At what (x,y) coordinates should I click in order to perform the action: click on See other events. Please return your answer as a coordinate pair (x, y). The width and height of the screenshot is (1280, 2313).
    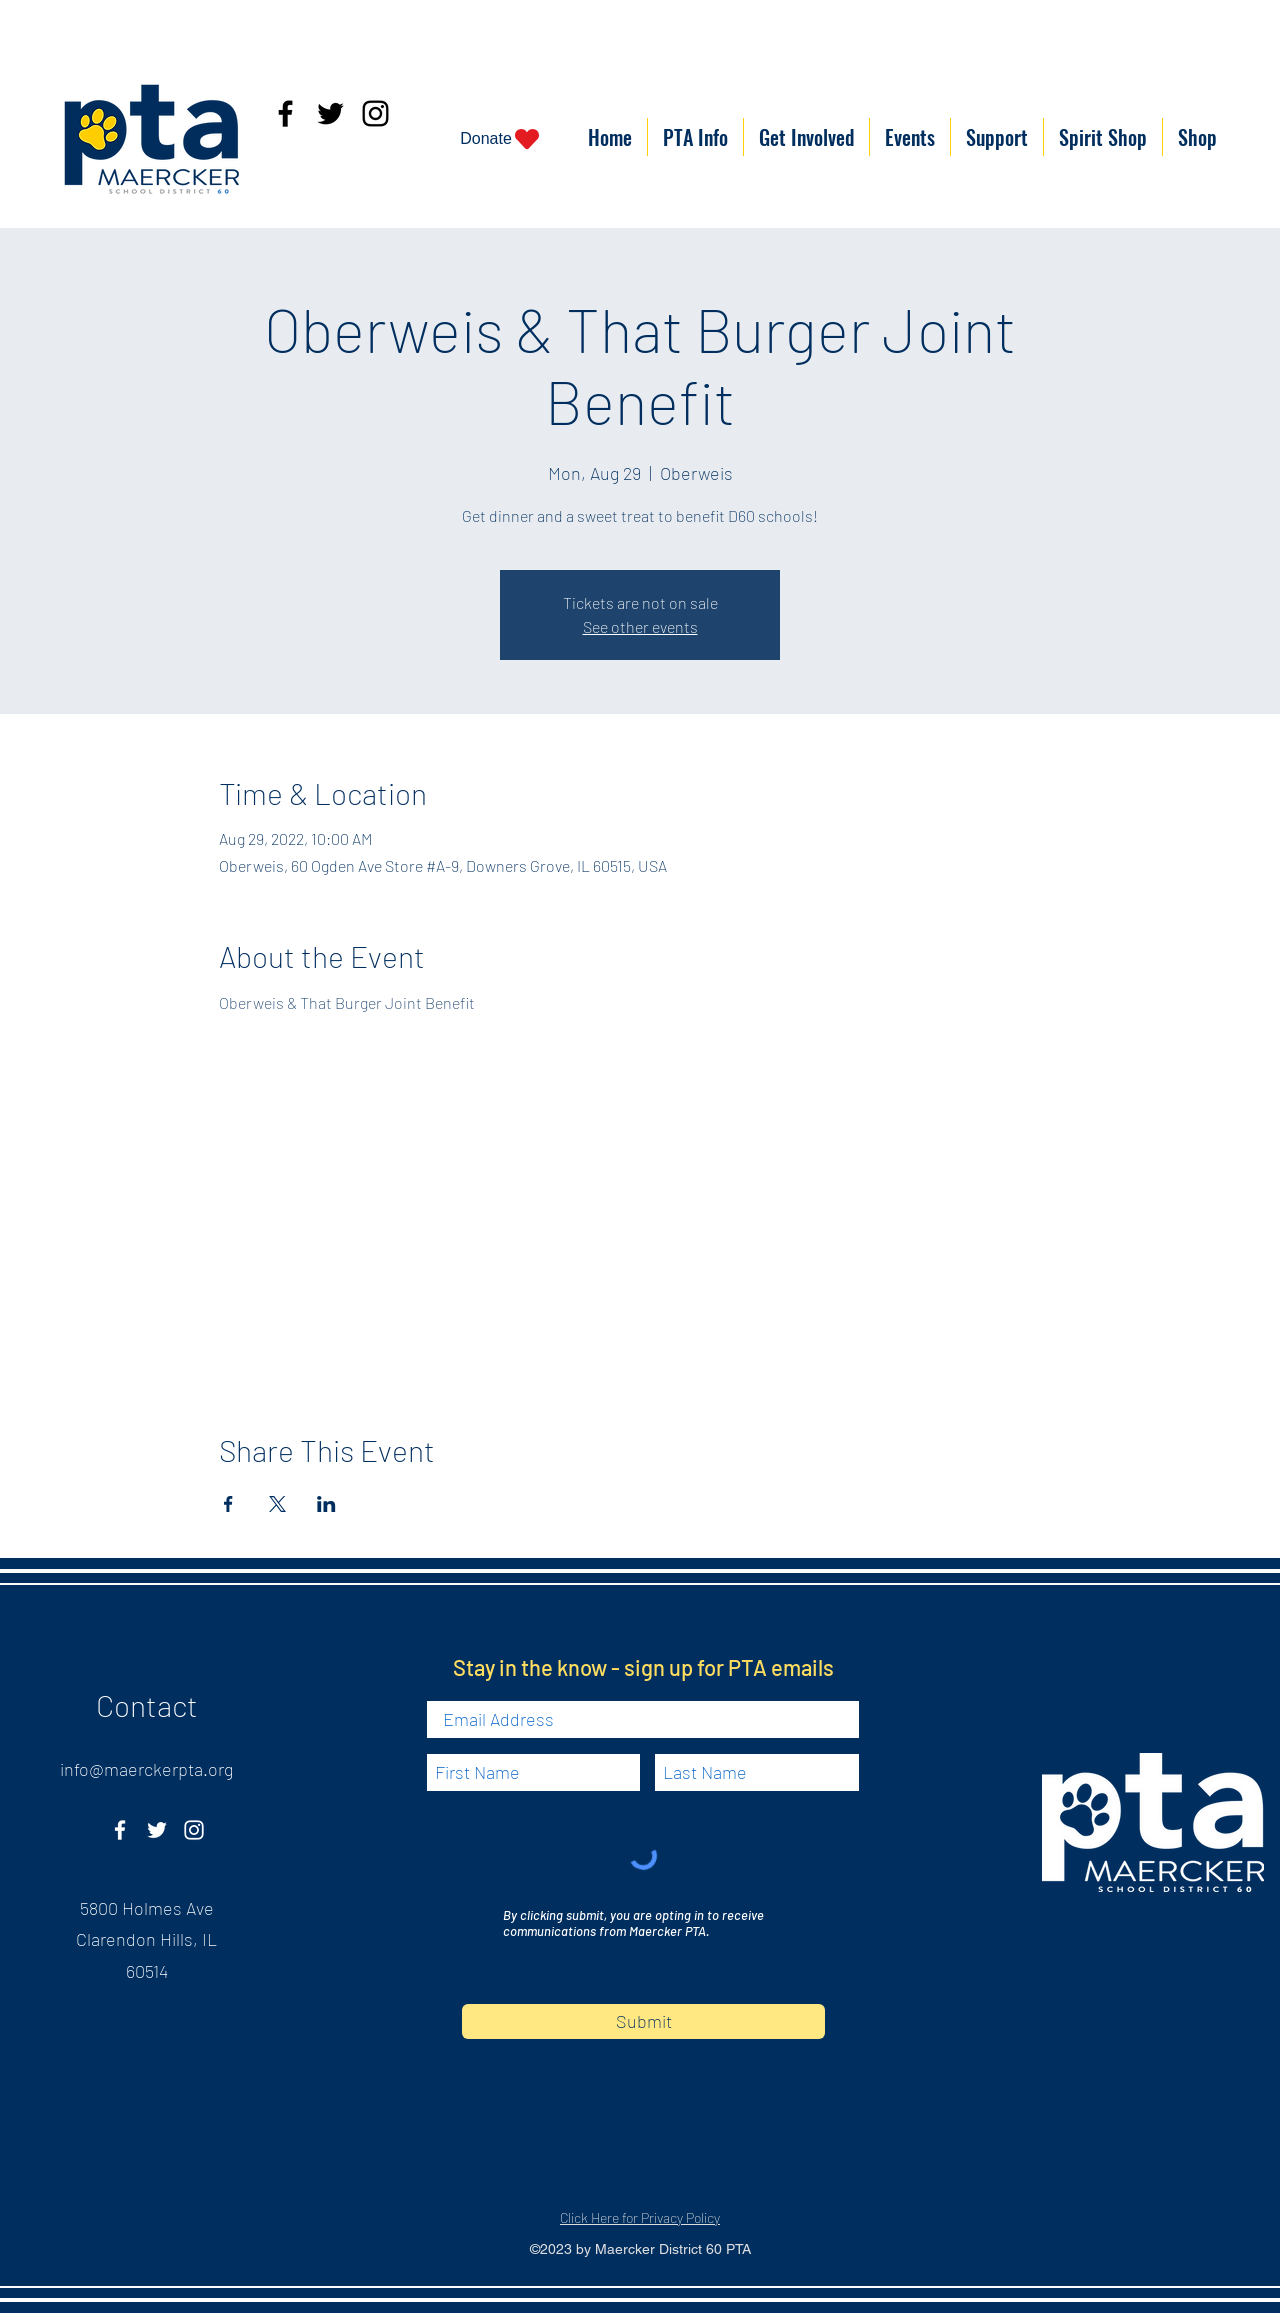
    Looking at the image, I should click on (640, 626).